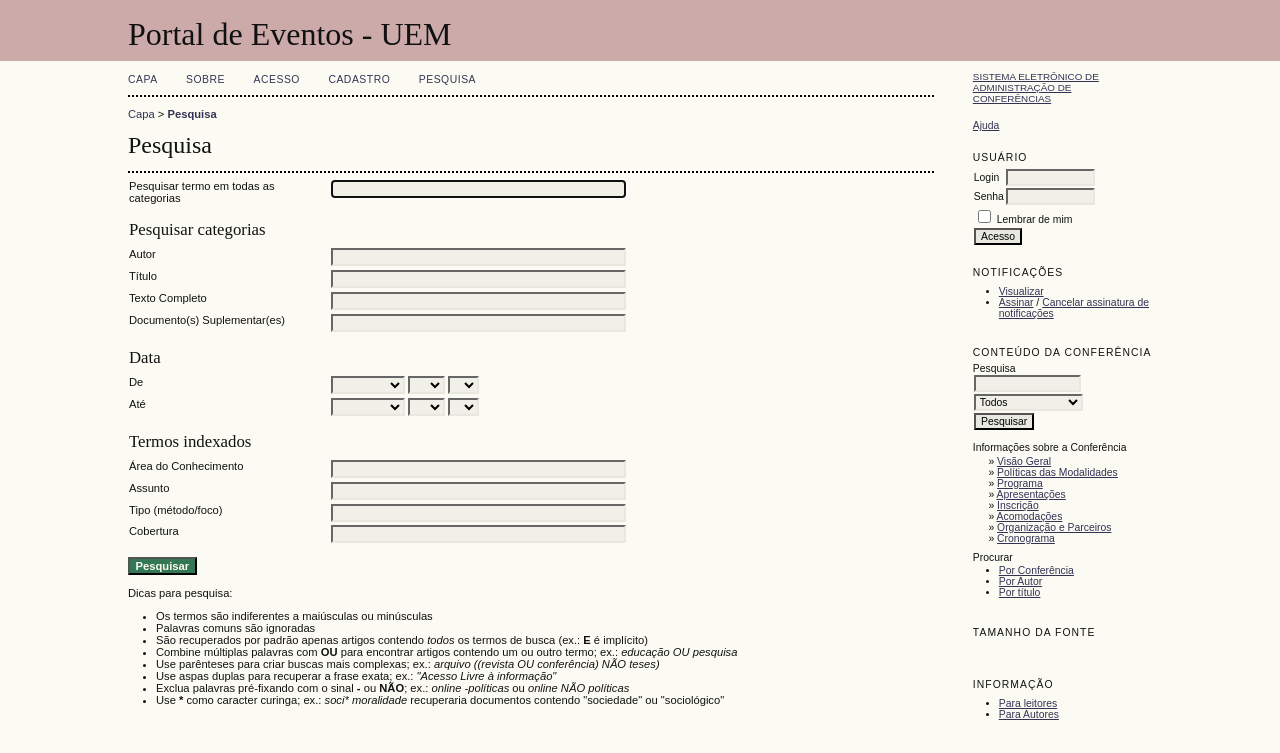 This screenshot has width=1280, height=753. Describe the element at coordinates (1021, 291) in the screenshot. I see `Visualizar` at that location.